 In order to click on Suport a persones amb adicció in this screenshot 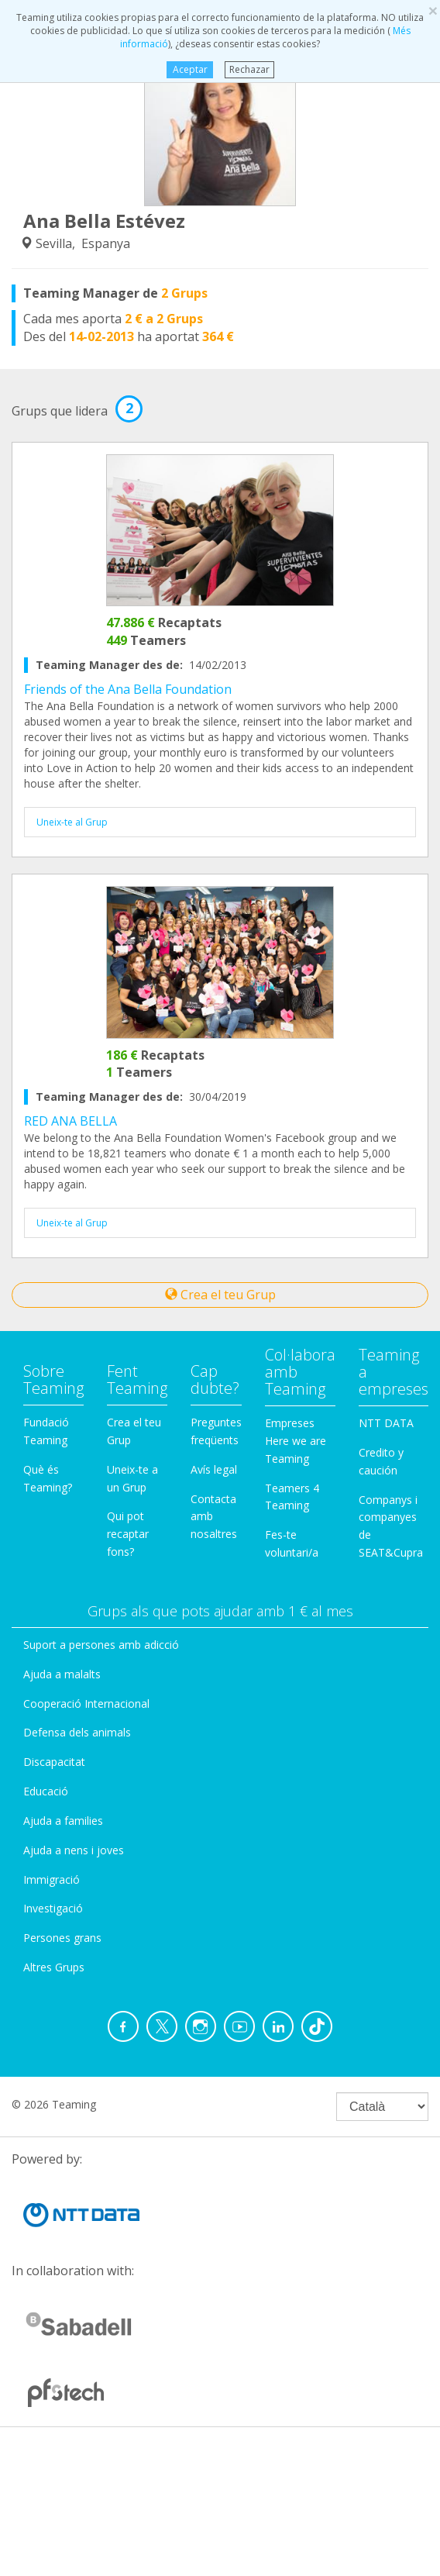, I will do `click(101, 1644)`.